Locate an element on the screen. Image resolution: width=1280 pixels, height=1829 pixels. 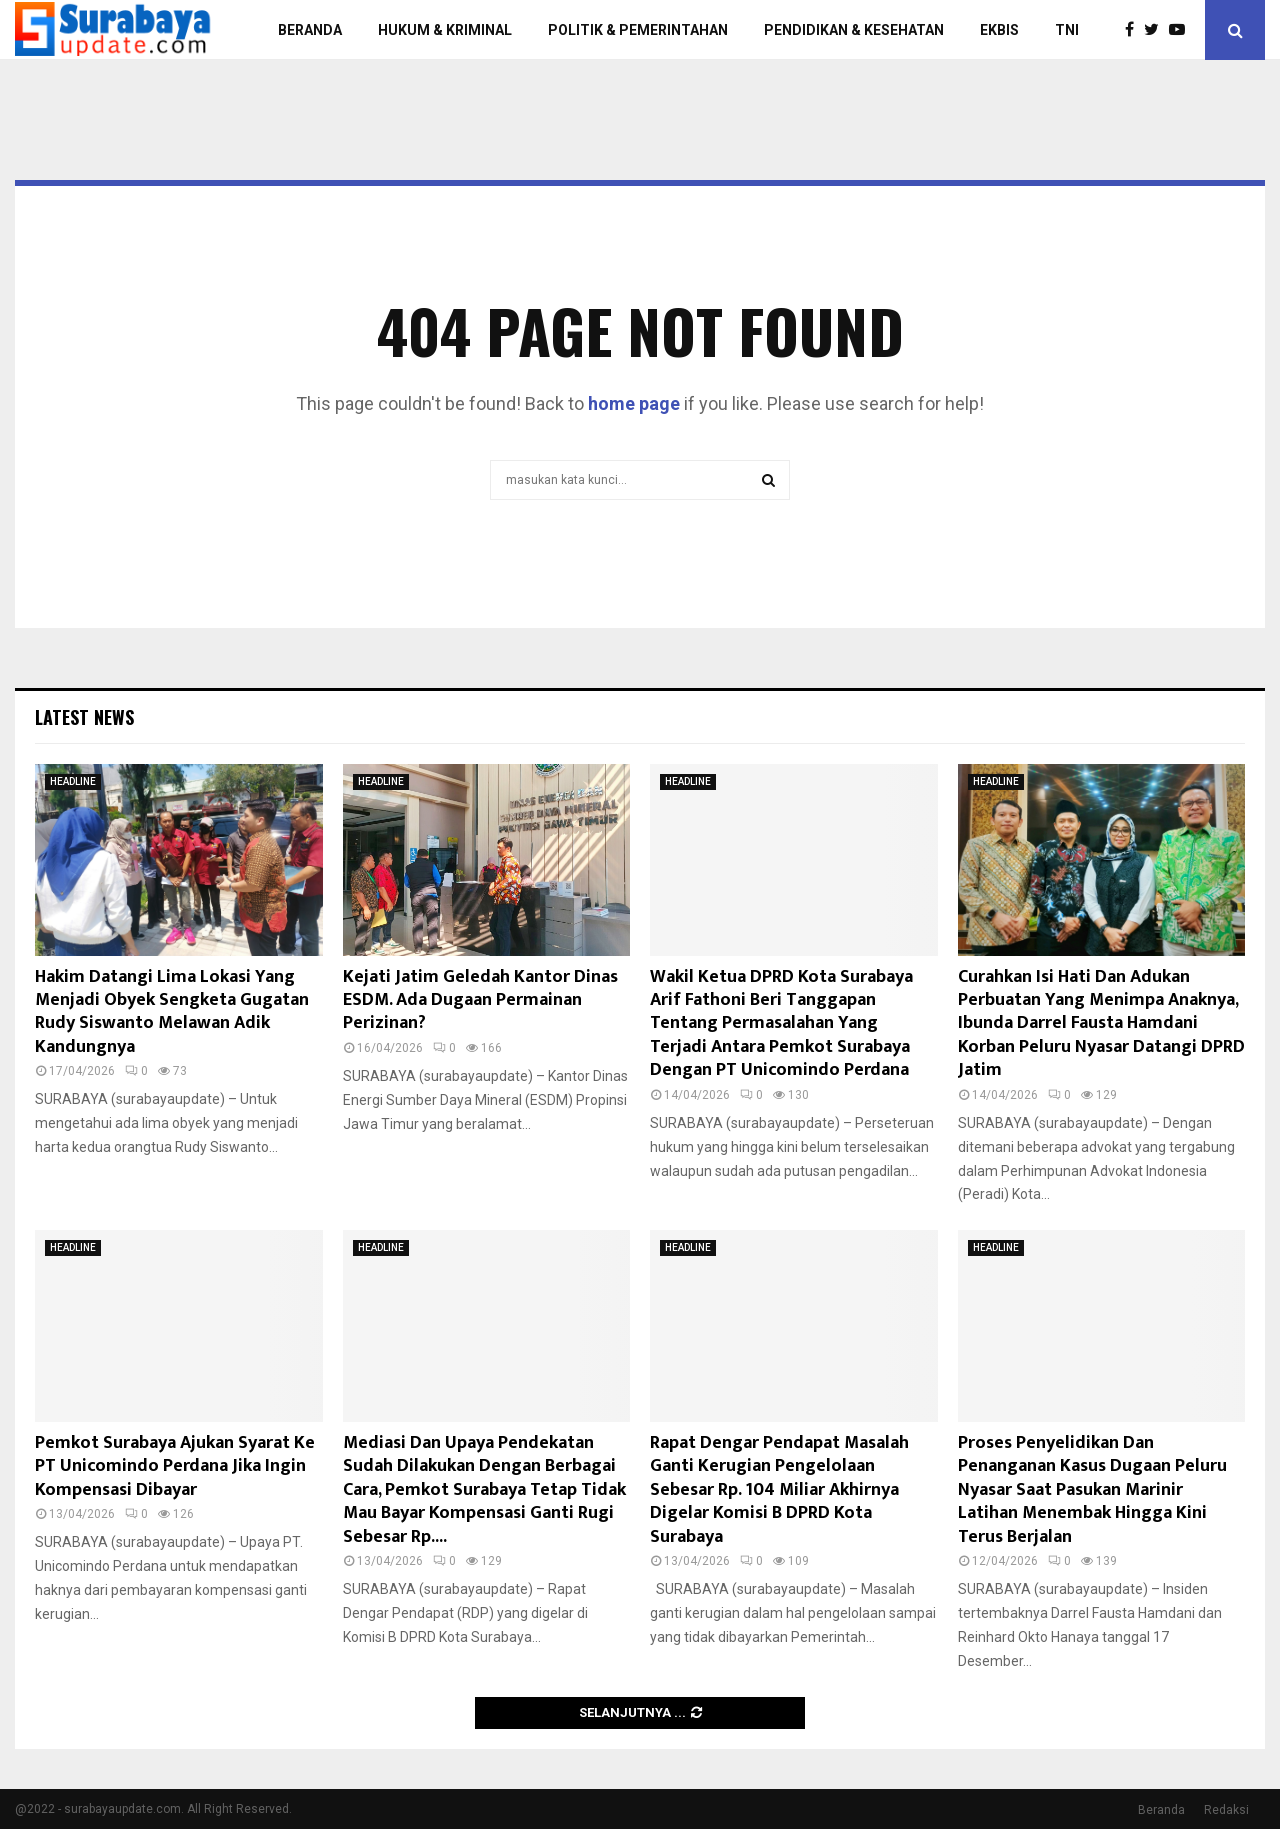
Redaksi is located at coordinates (1226, 1810).